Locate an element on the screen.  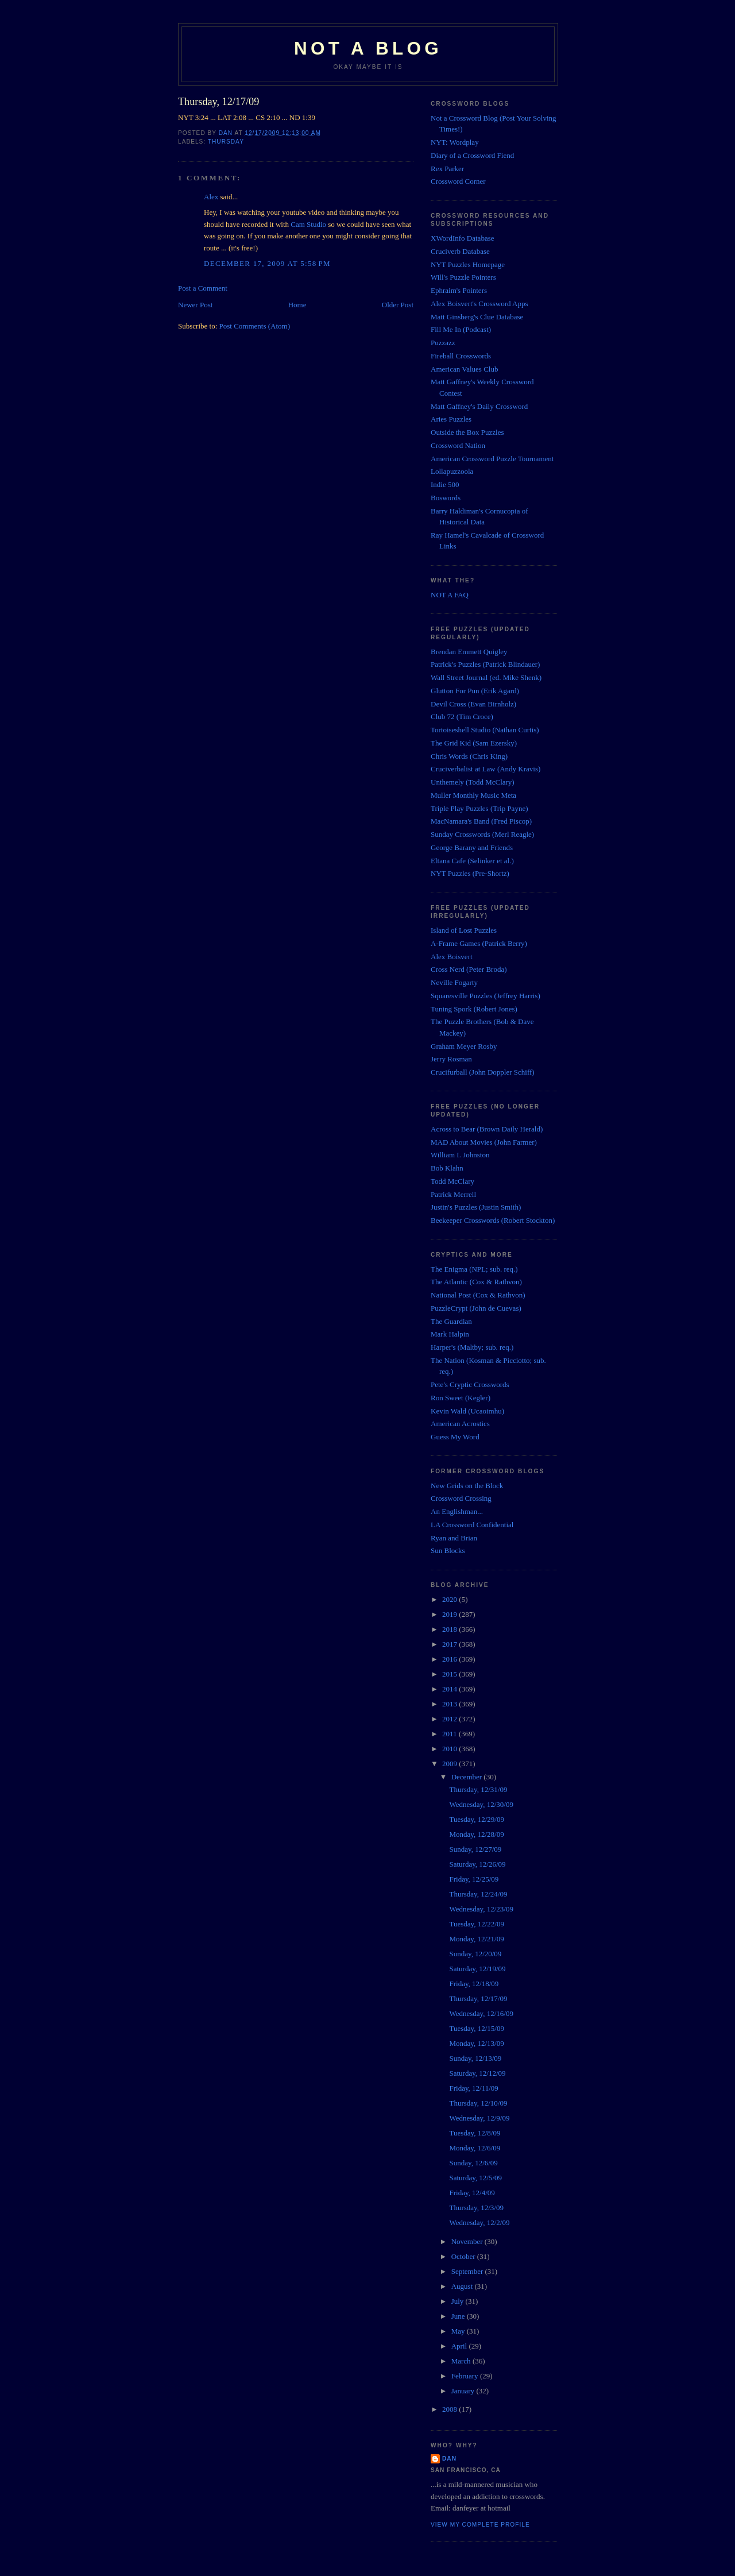
Cruciverbalist at Law (Andy Kravis) is located at coordinates (485, 768).